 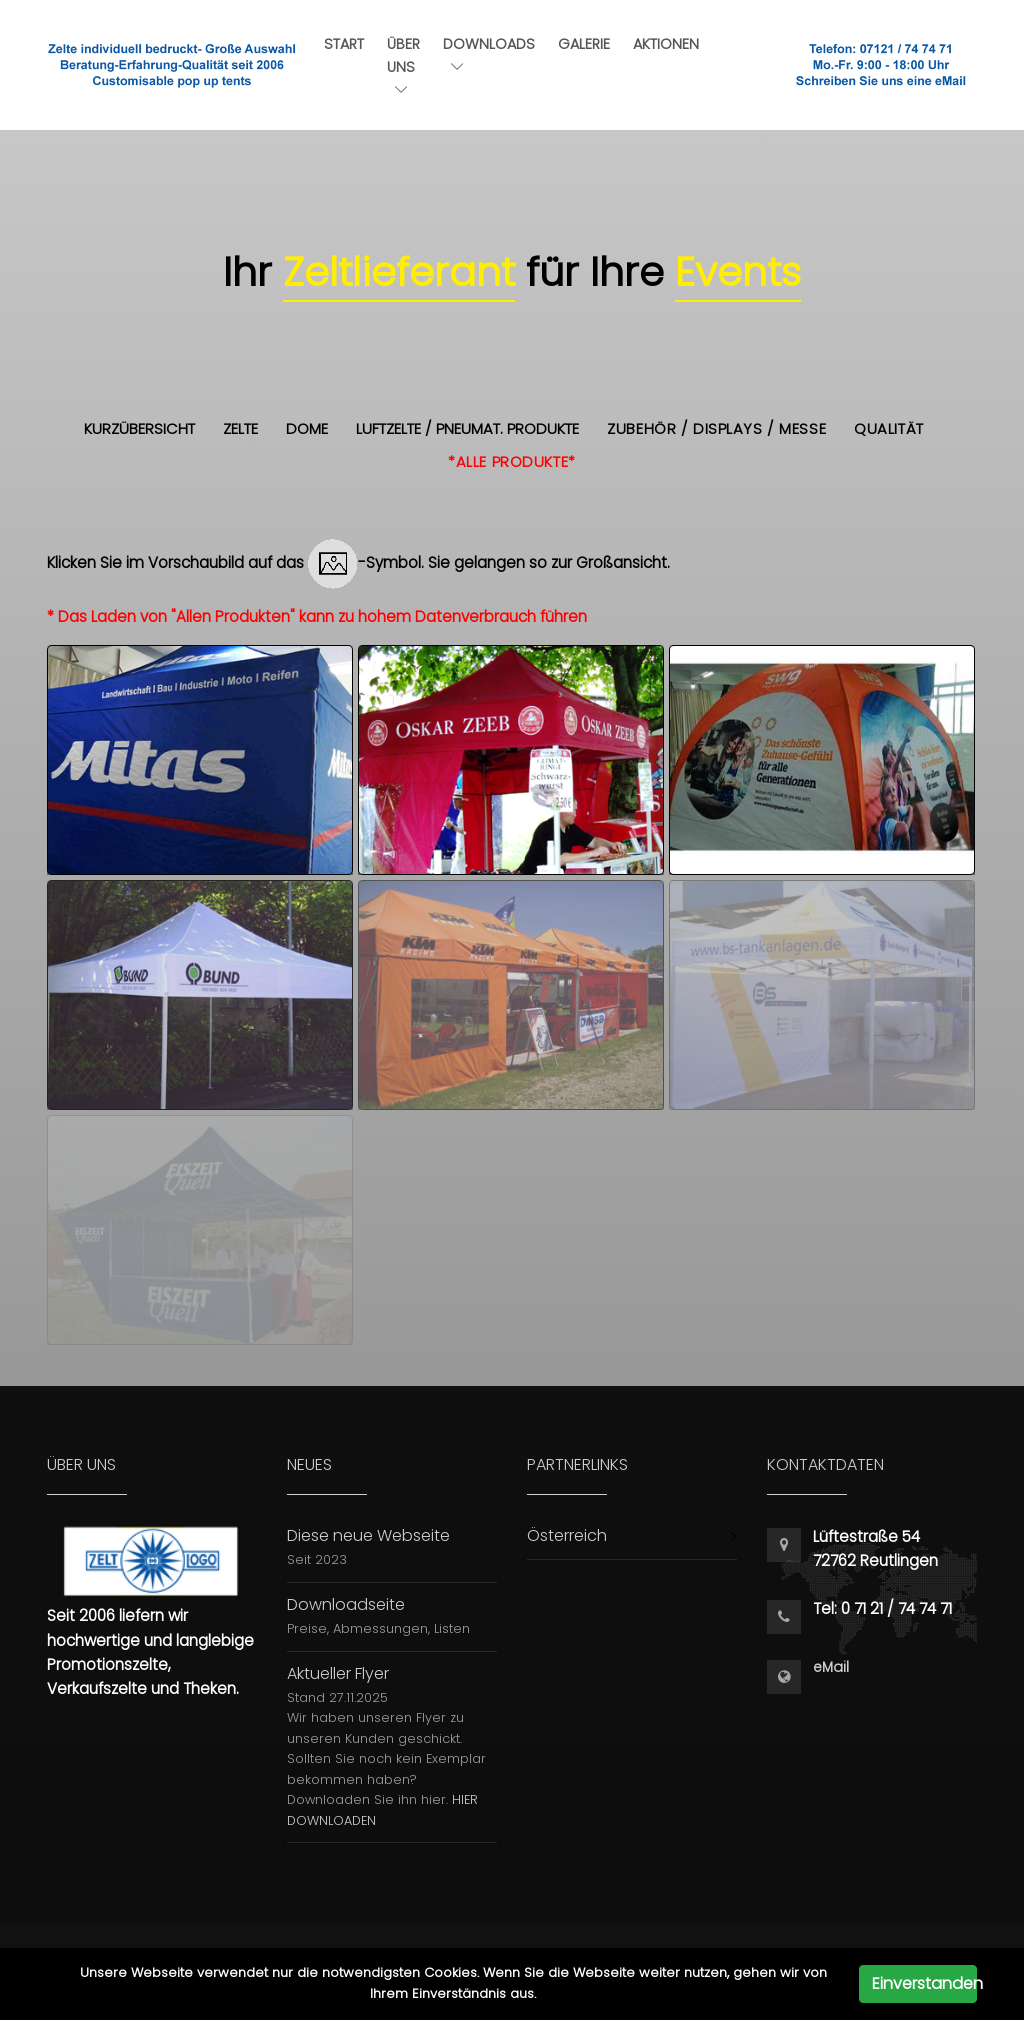 I want to click on Dome [button], so click(x=307, y=428).